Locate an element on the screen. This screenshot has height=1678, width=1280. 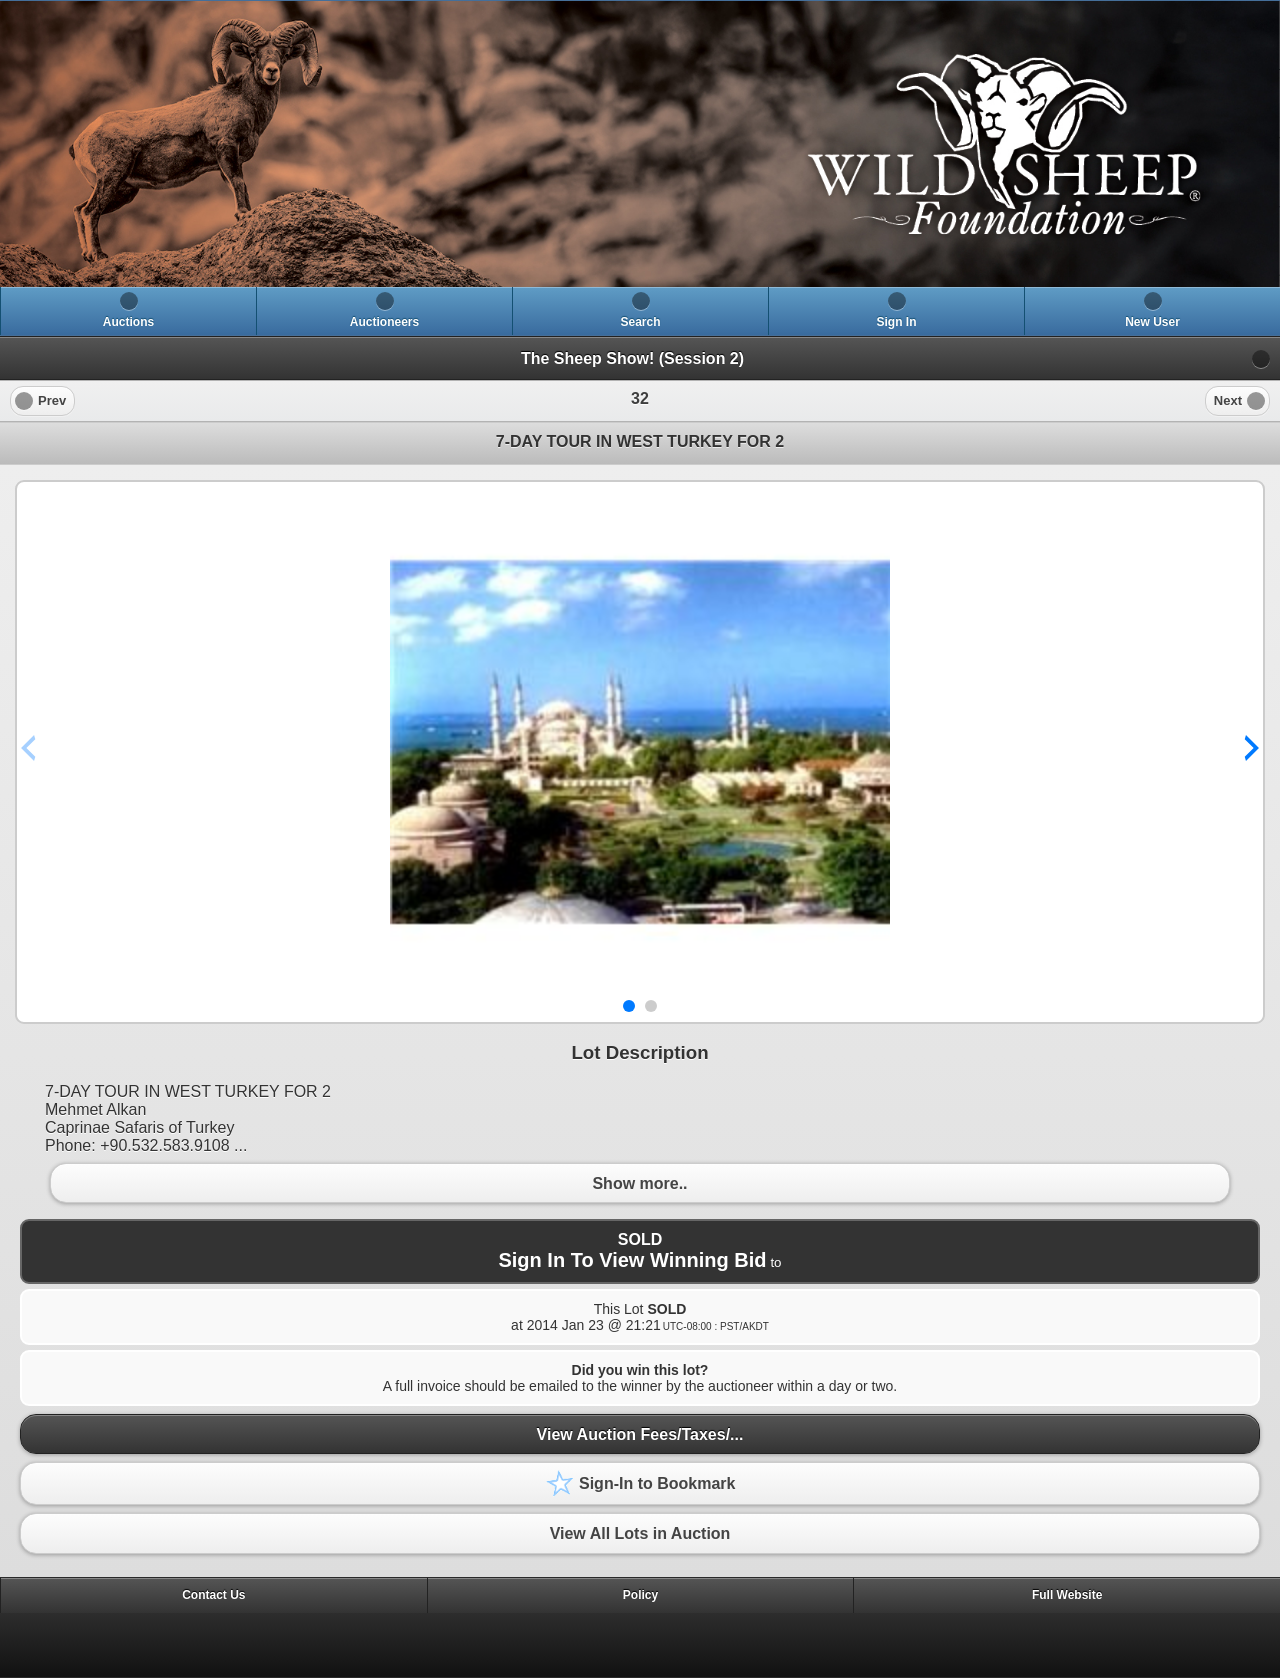
[heading] is located at coordinates (640, 144).